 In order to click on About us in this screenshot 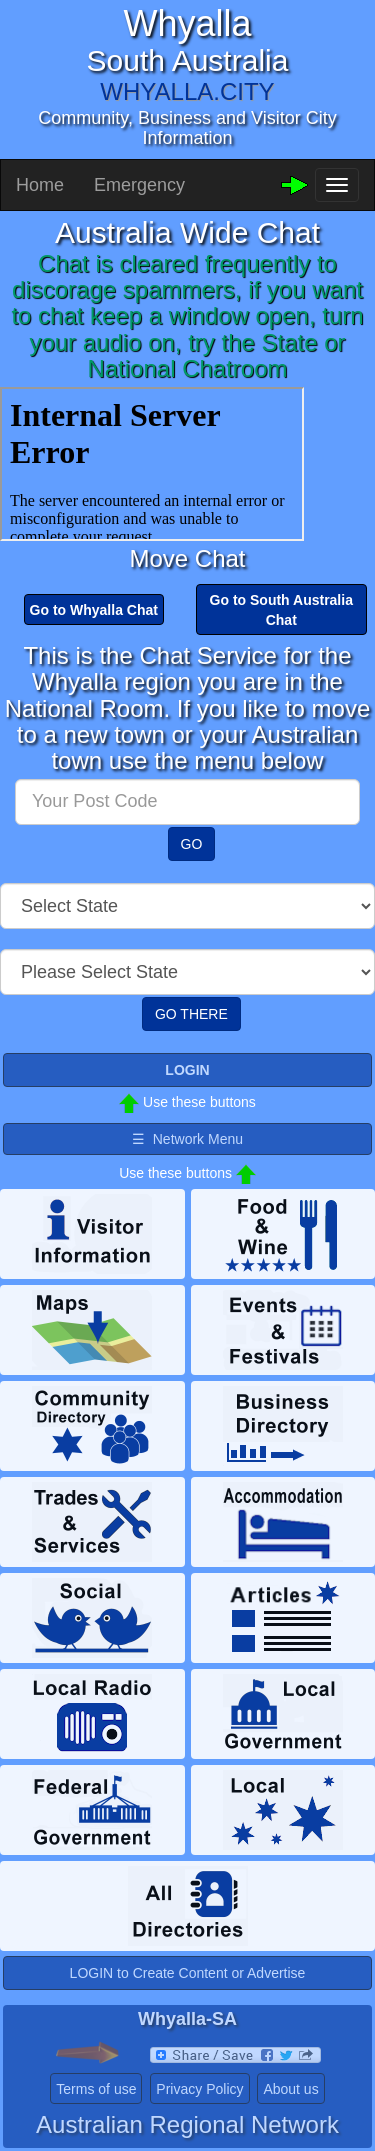, I will do `click(290, 2089)`.